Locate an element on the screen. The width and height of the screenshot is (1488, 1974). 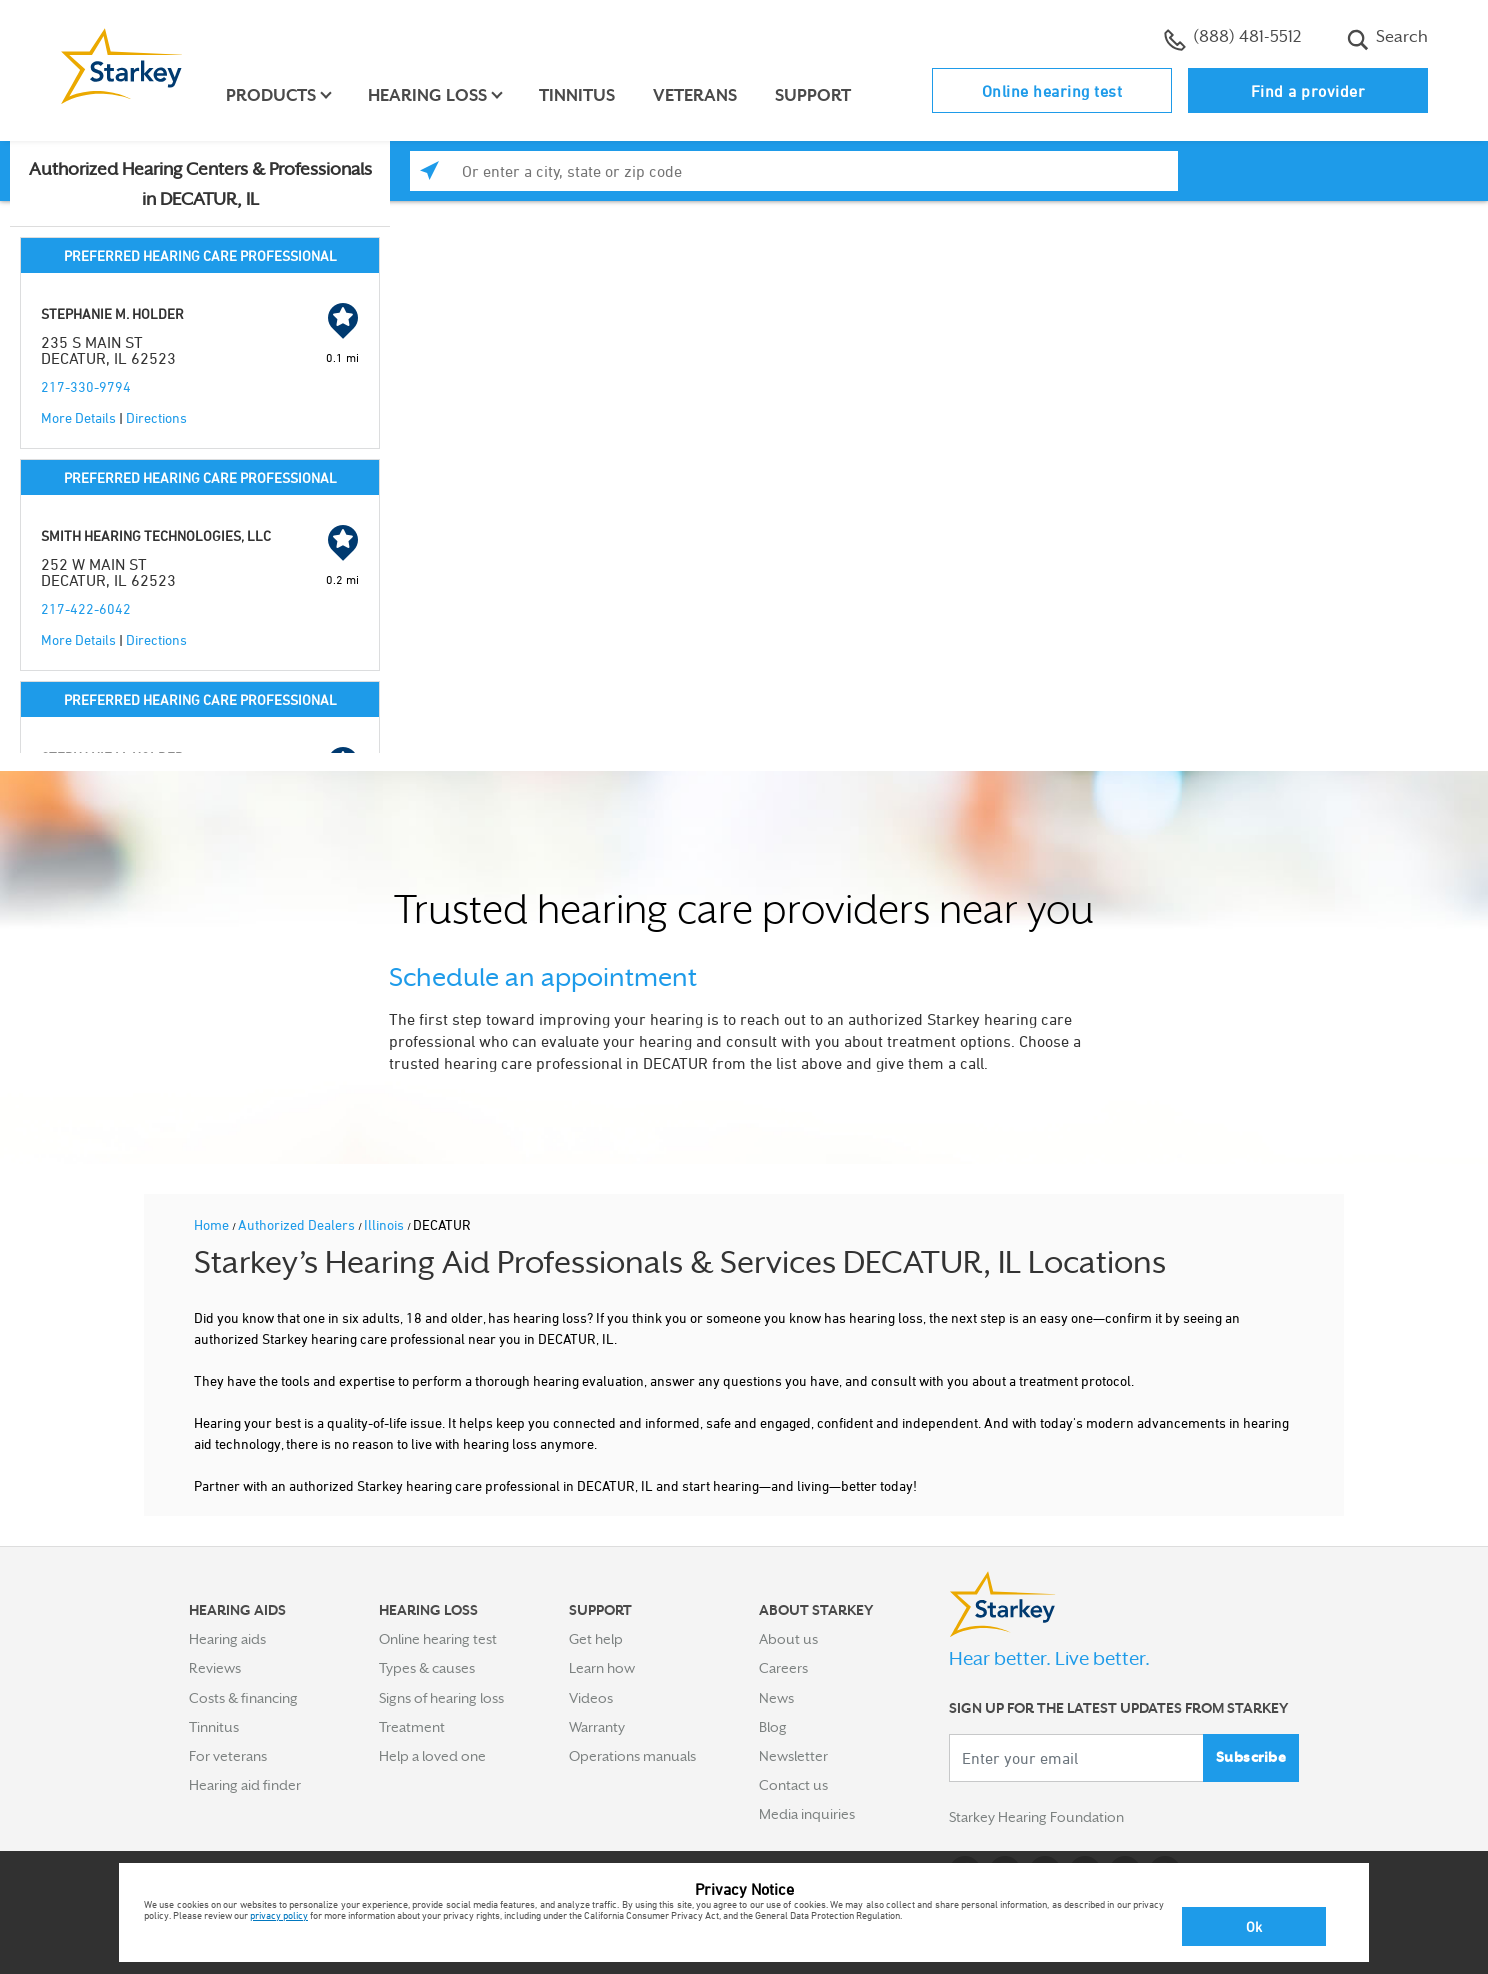
217-422-6042 is located at coordinates (86, 608).